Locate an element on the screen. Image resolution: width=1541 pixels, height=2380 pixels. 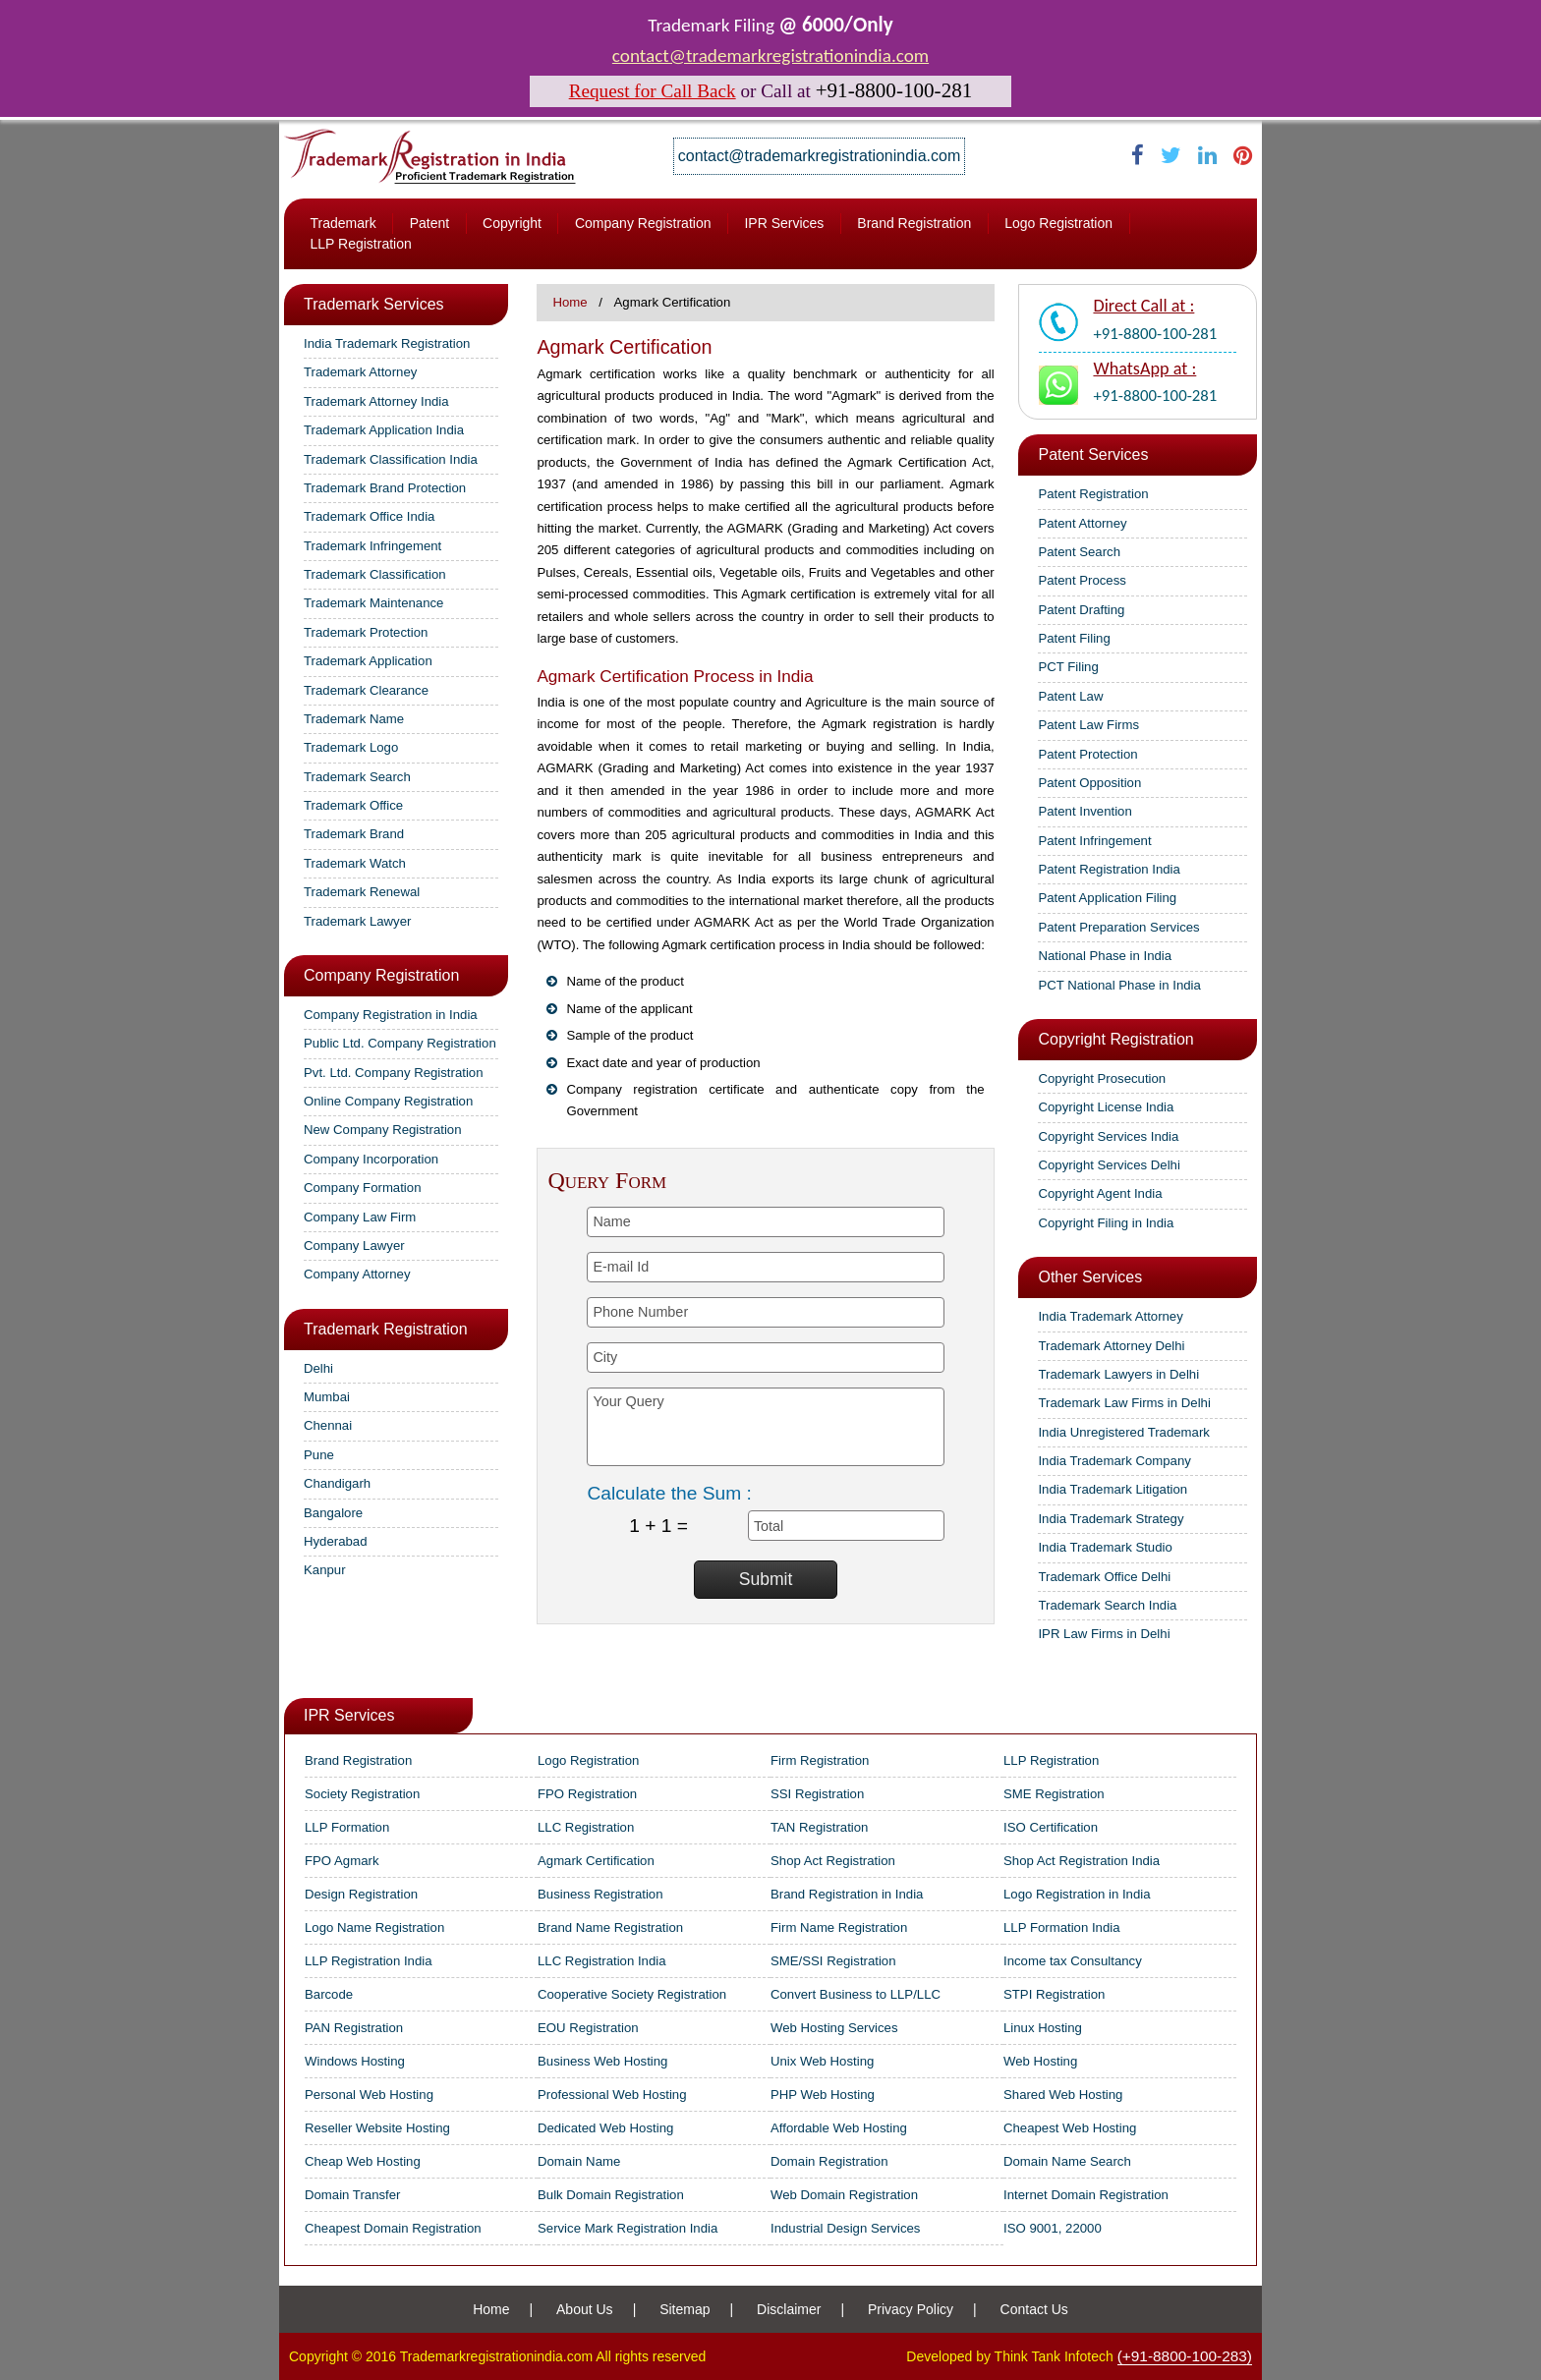
Trademark Infringement is located at coordinates (372, 545).